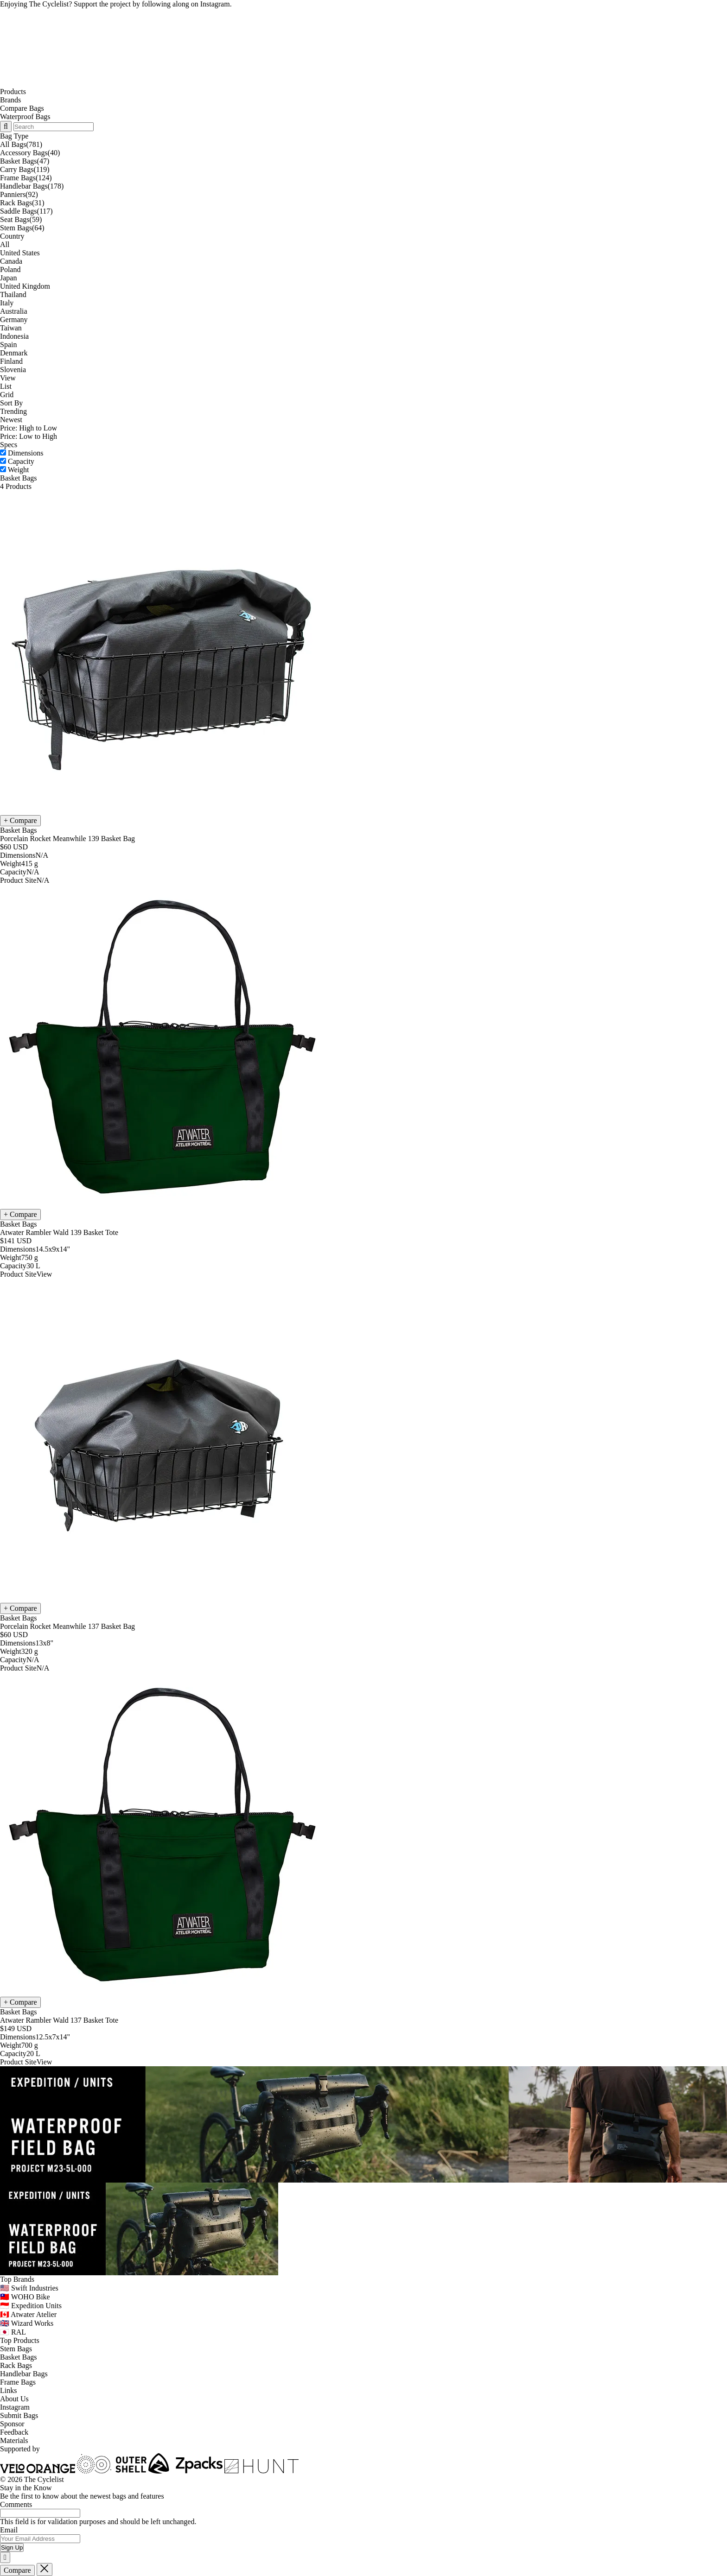  Describe the element at coordinates (26, 2323) in the screenshot. I see `🇬🇧 Wizard Works` at that location.